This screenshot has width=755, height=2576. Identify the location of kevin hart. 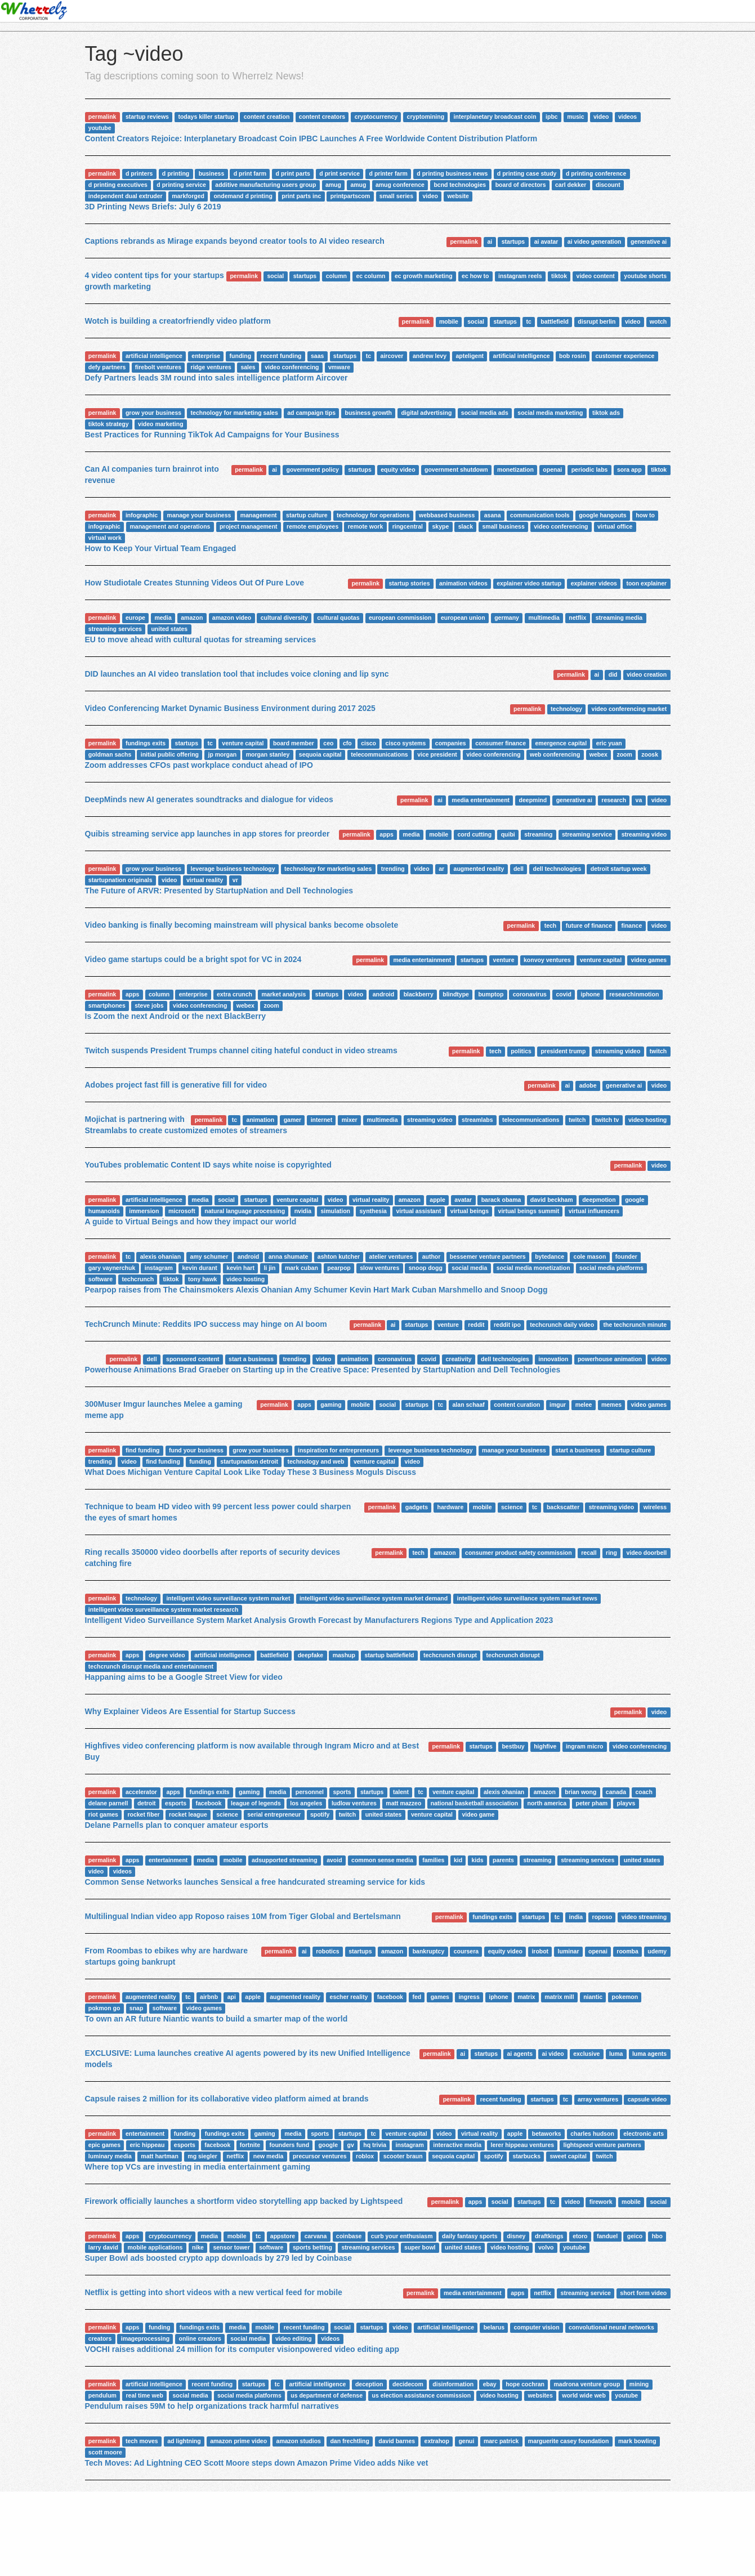
(240, 1267).